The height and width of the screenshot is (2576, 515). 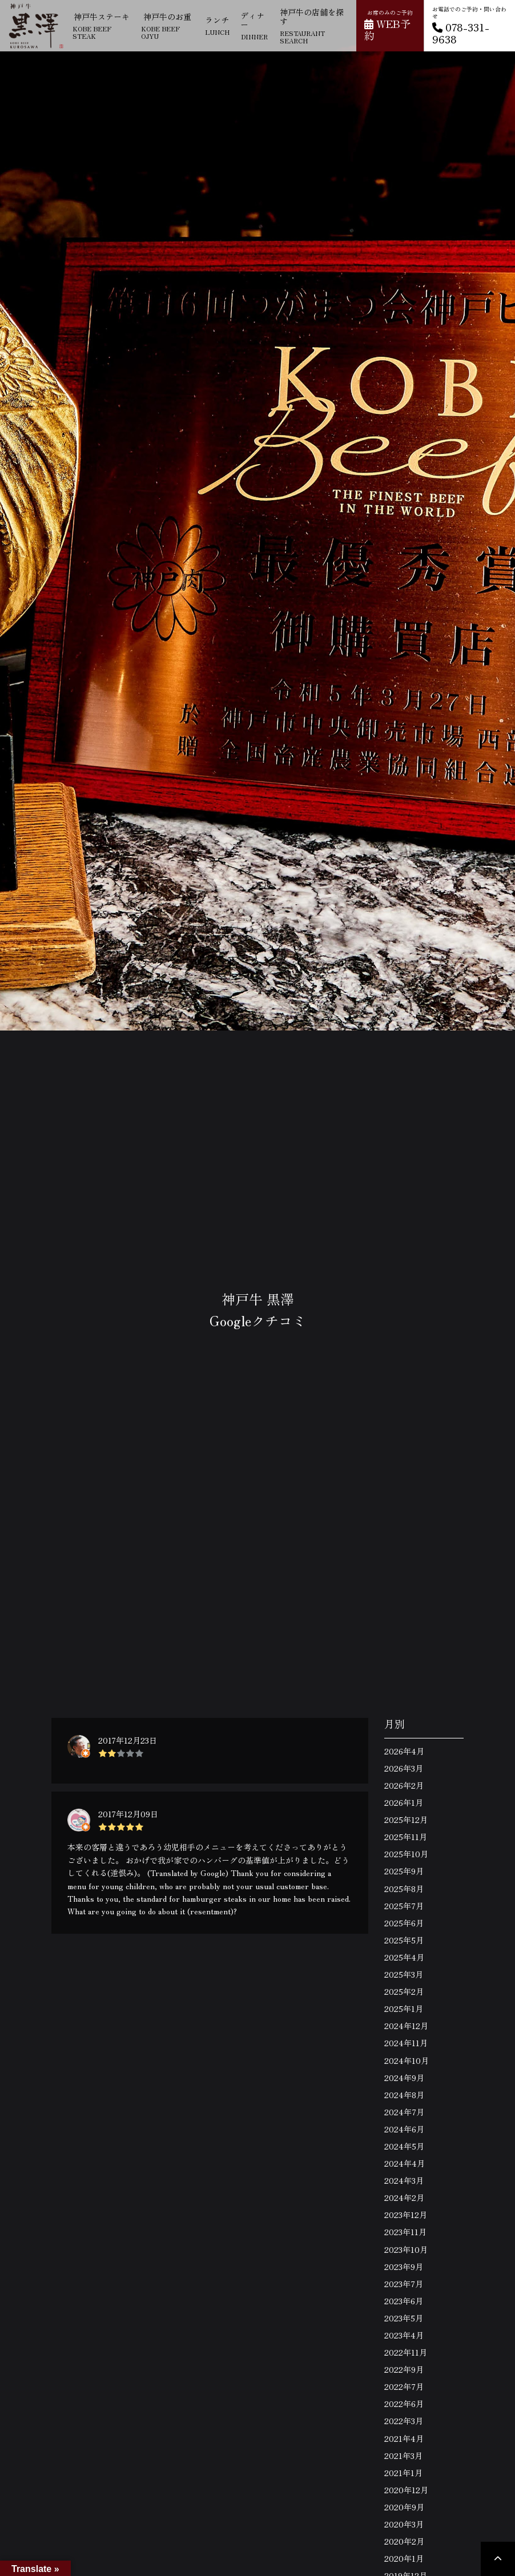 What do you see at coordinates (404, 2541) in the screenshot?
I see `2020年2月` at bounding box center [404, 2541].